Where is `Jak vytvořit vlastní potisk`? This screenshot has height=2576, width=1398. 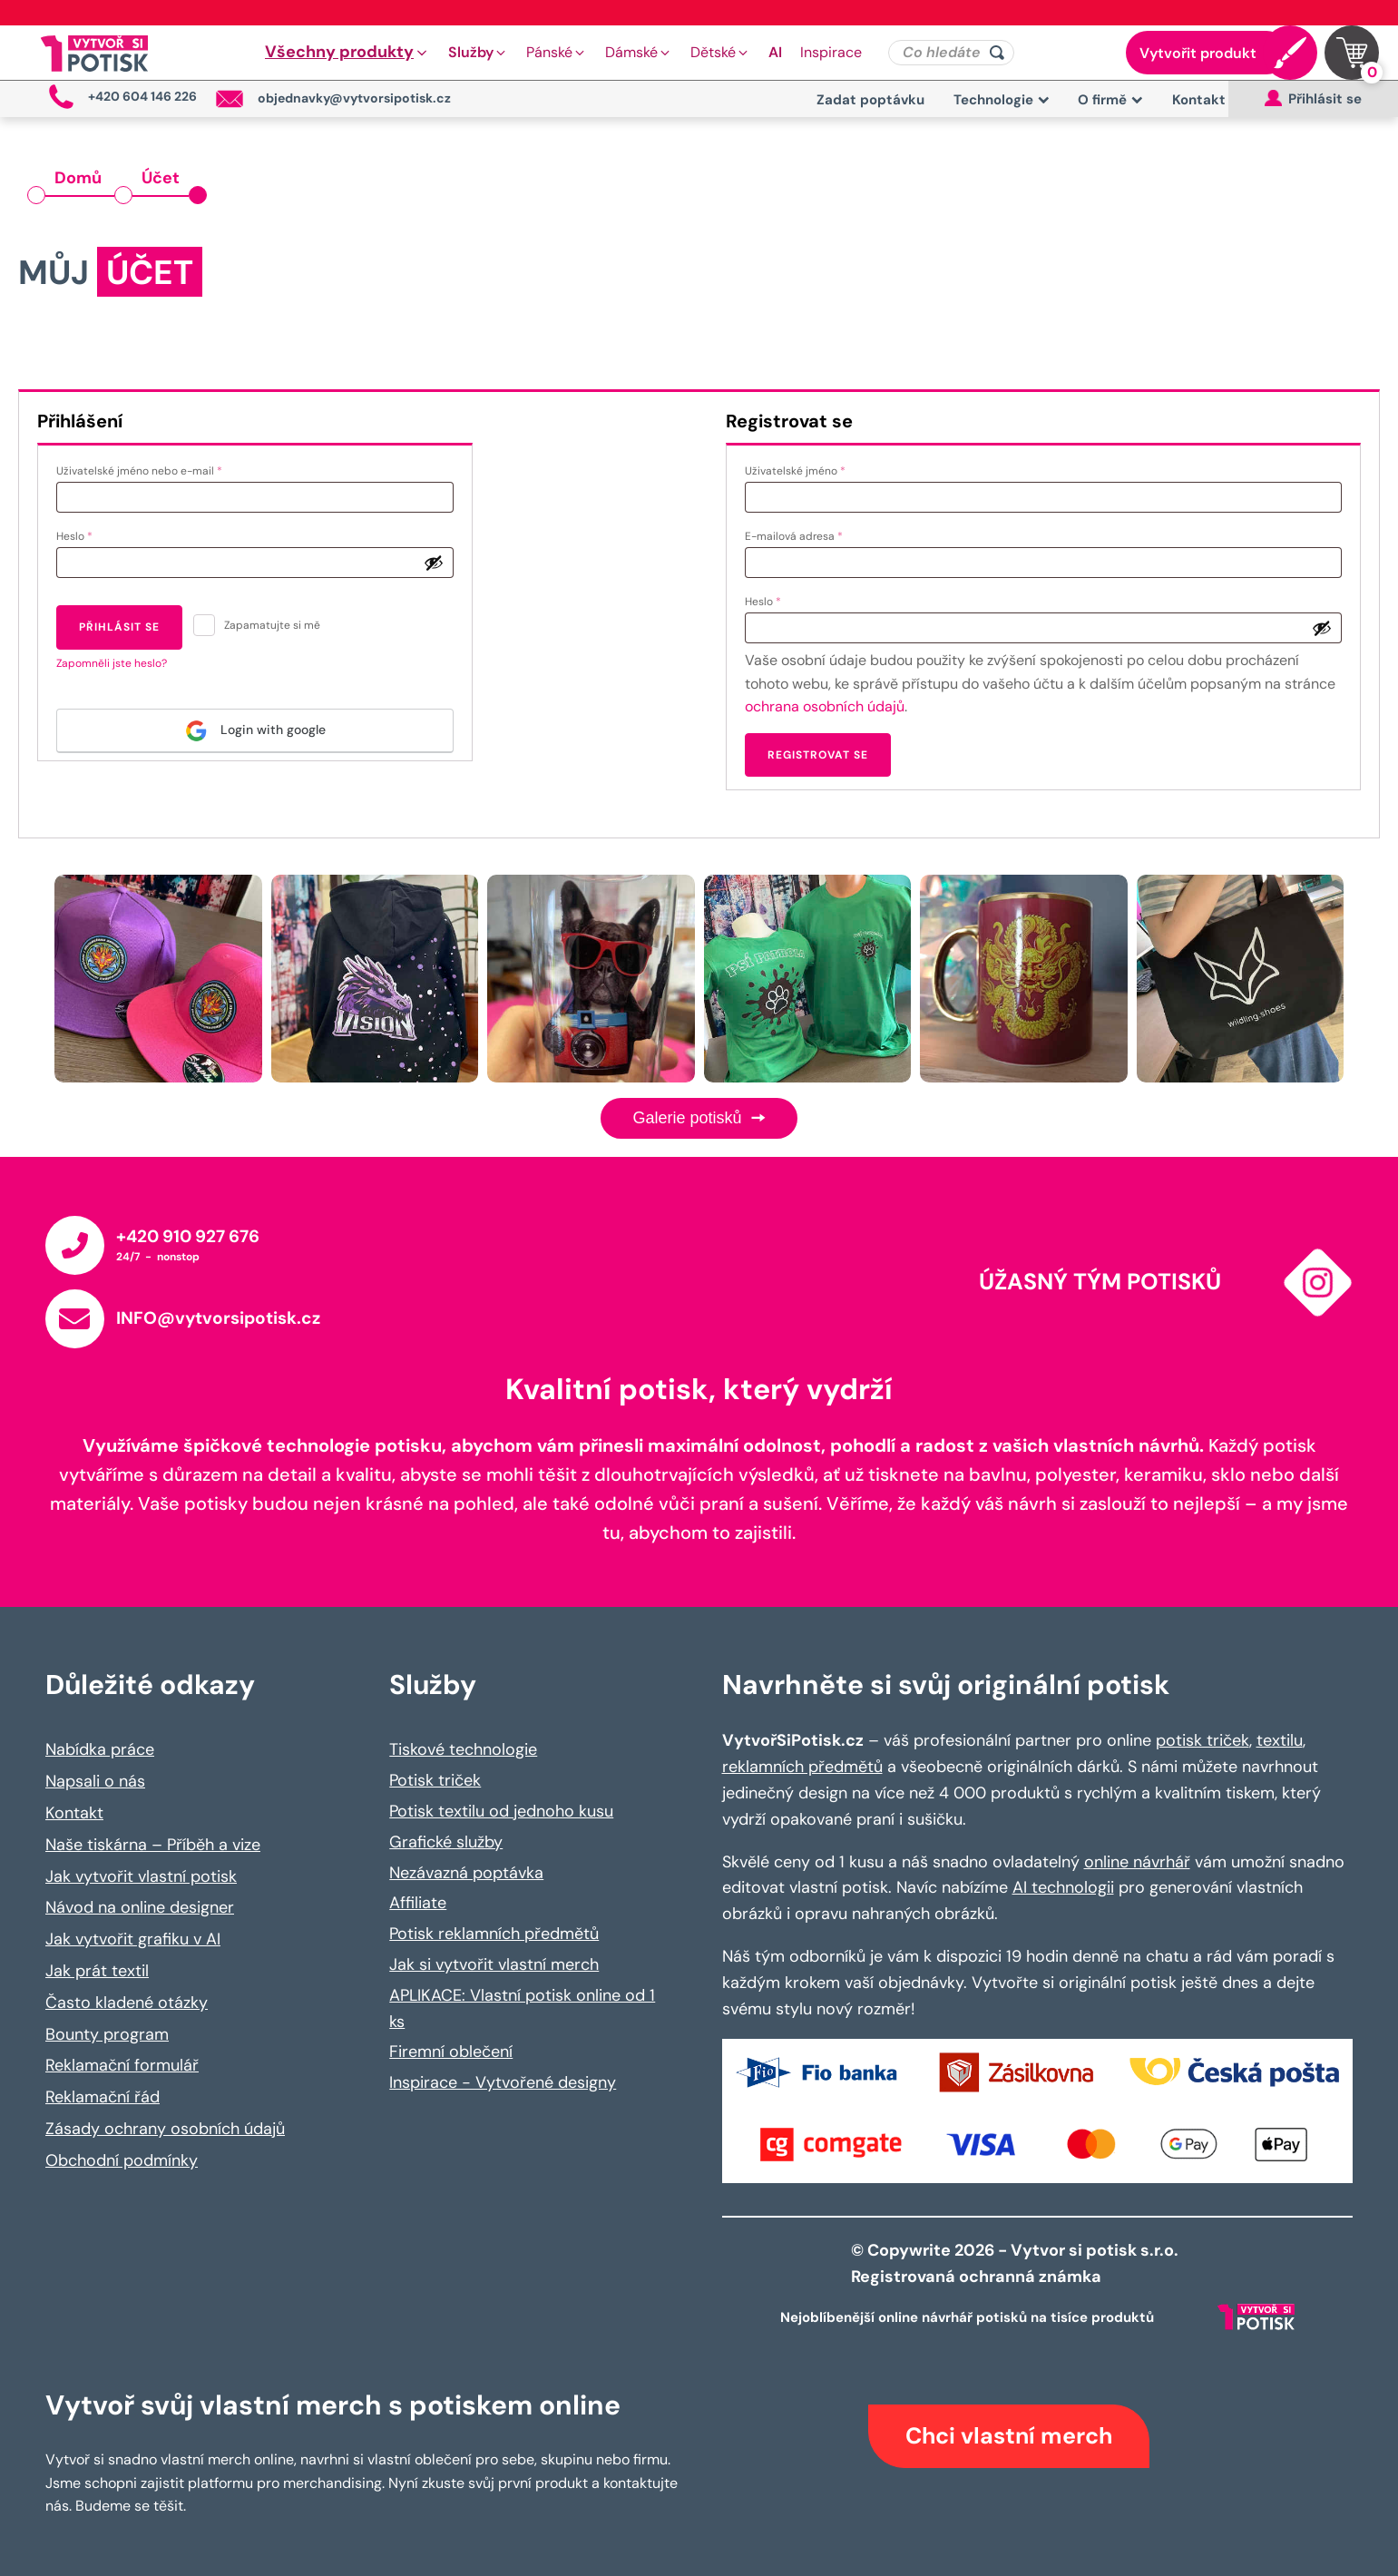
Jak vytvořit vlastní potisk is located at coordinates (141, 1876).